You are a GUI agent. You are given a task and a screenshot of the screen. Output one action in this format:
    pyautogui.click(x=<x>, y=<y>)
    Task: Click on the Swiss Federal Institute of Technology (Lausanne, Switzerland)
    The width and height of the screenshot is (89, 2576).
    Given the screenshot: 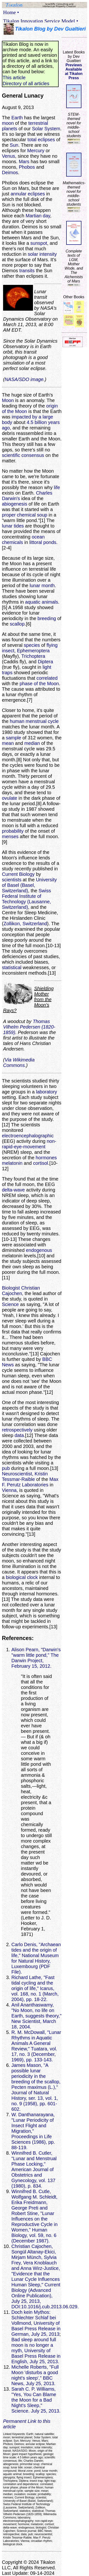 What is the action you would take?
    pyautogui.click(x=26, y=899)
    